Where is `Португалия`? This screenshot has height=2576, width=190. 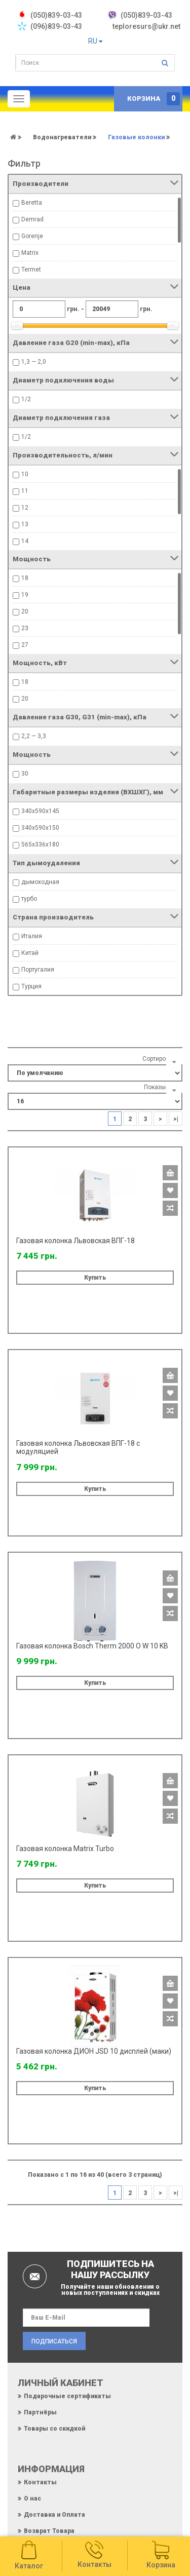 Португалия is located at coordinates (37, 969).